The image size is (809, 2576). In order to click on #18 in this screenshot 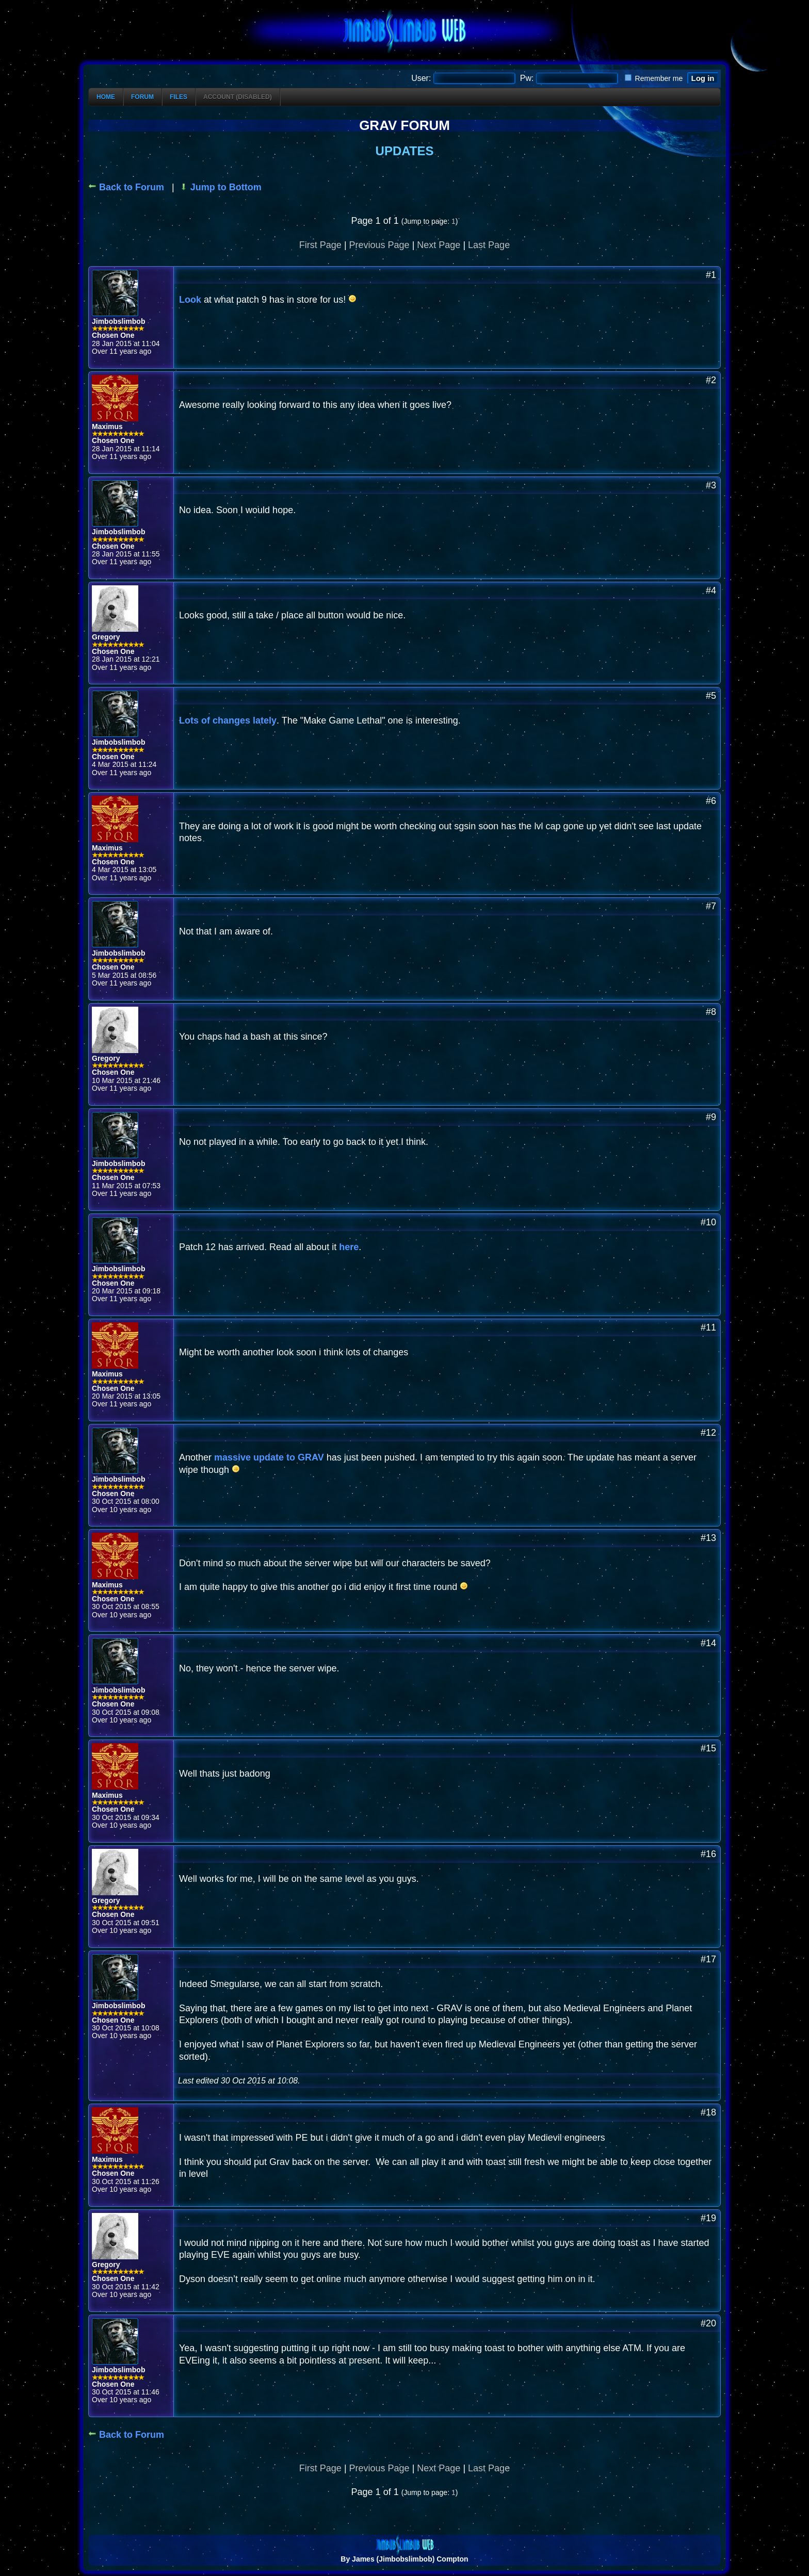, I will do `click(708, 2112)`.